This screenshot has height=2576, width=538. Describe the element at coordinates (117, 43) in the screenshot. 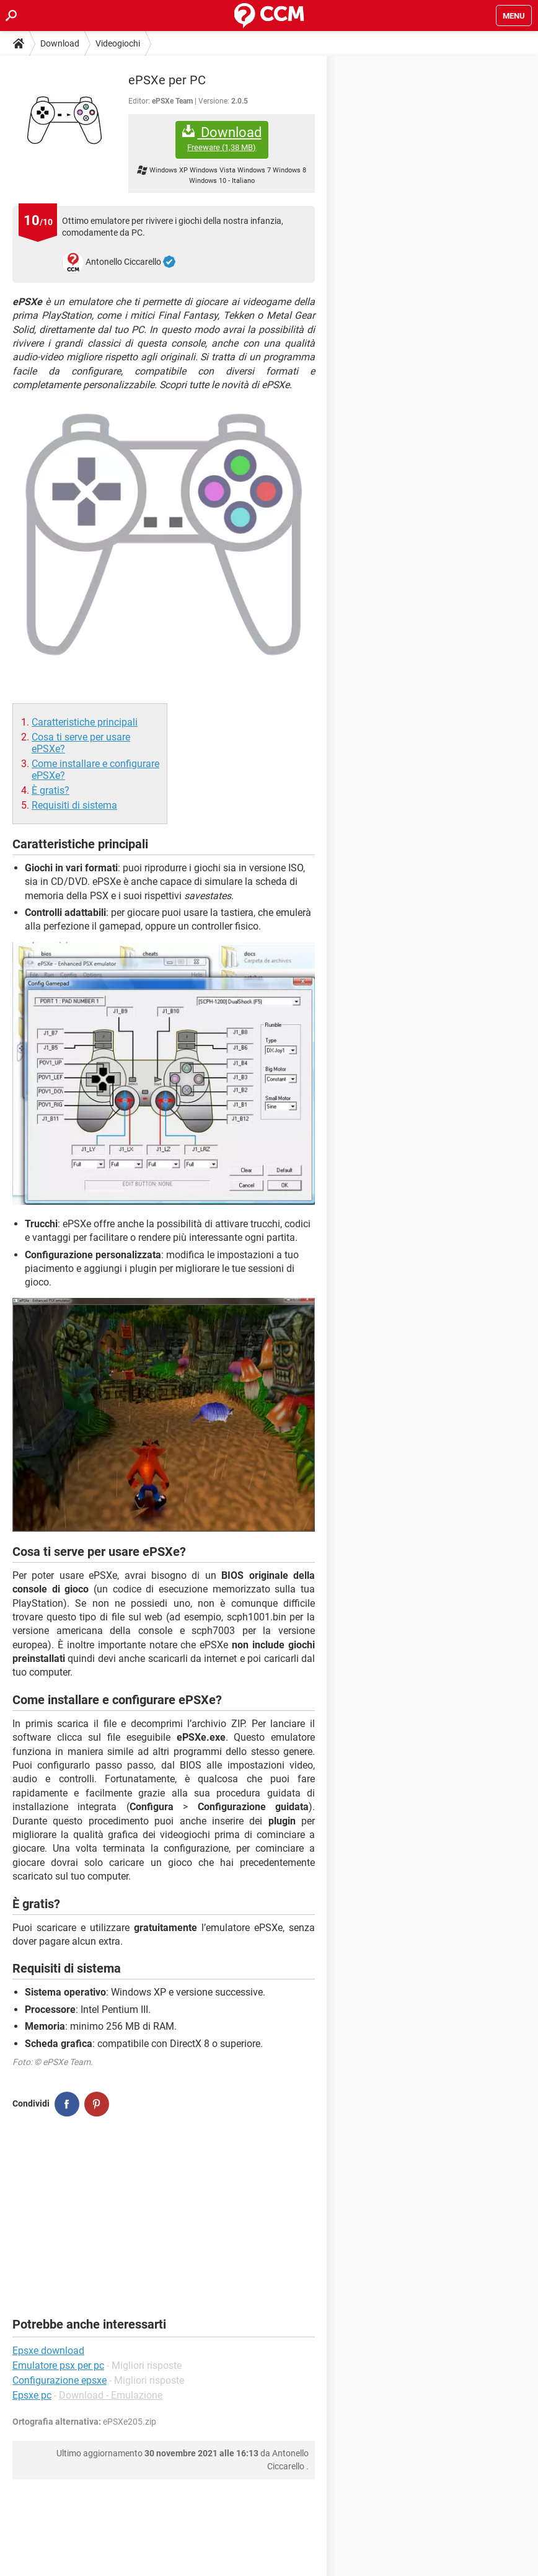

I see `Videogiochi` at that location.